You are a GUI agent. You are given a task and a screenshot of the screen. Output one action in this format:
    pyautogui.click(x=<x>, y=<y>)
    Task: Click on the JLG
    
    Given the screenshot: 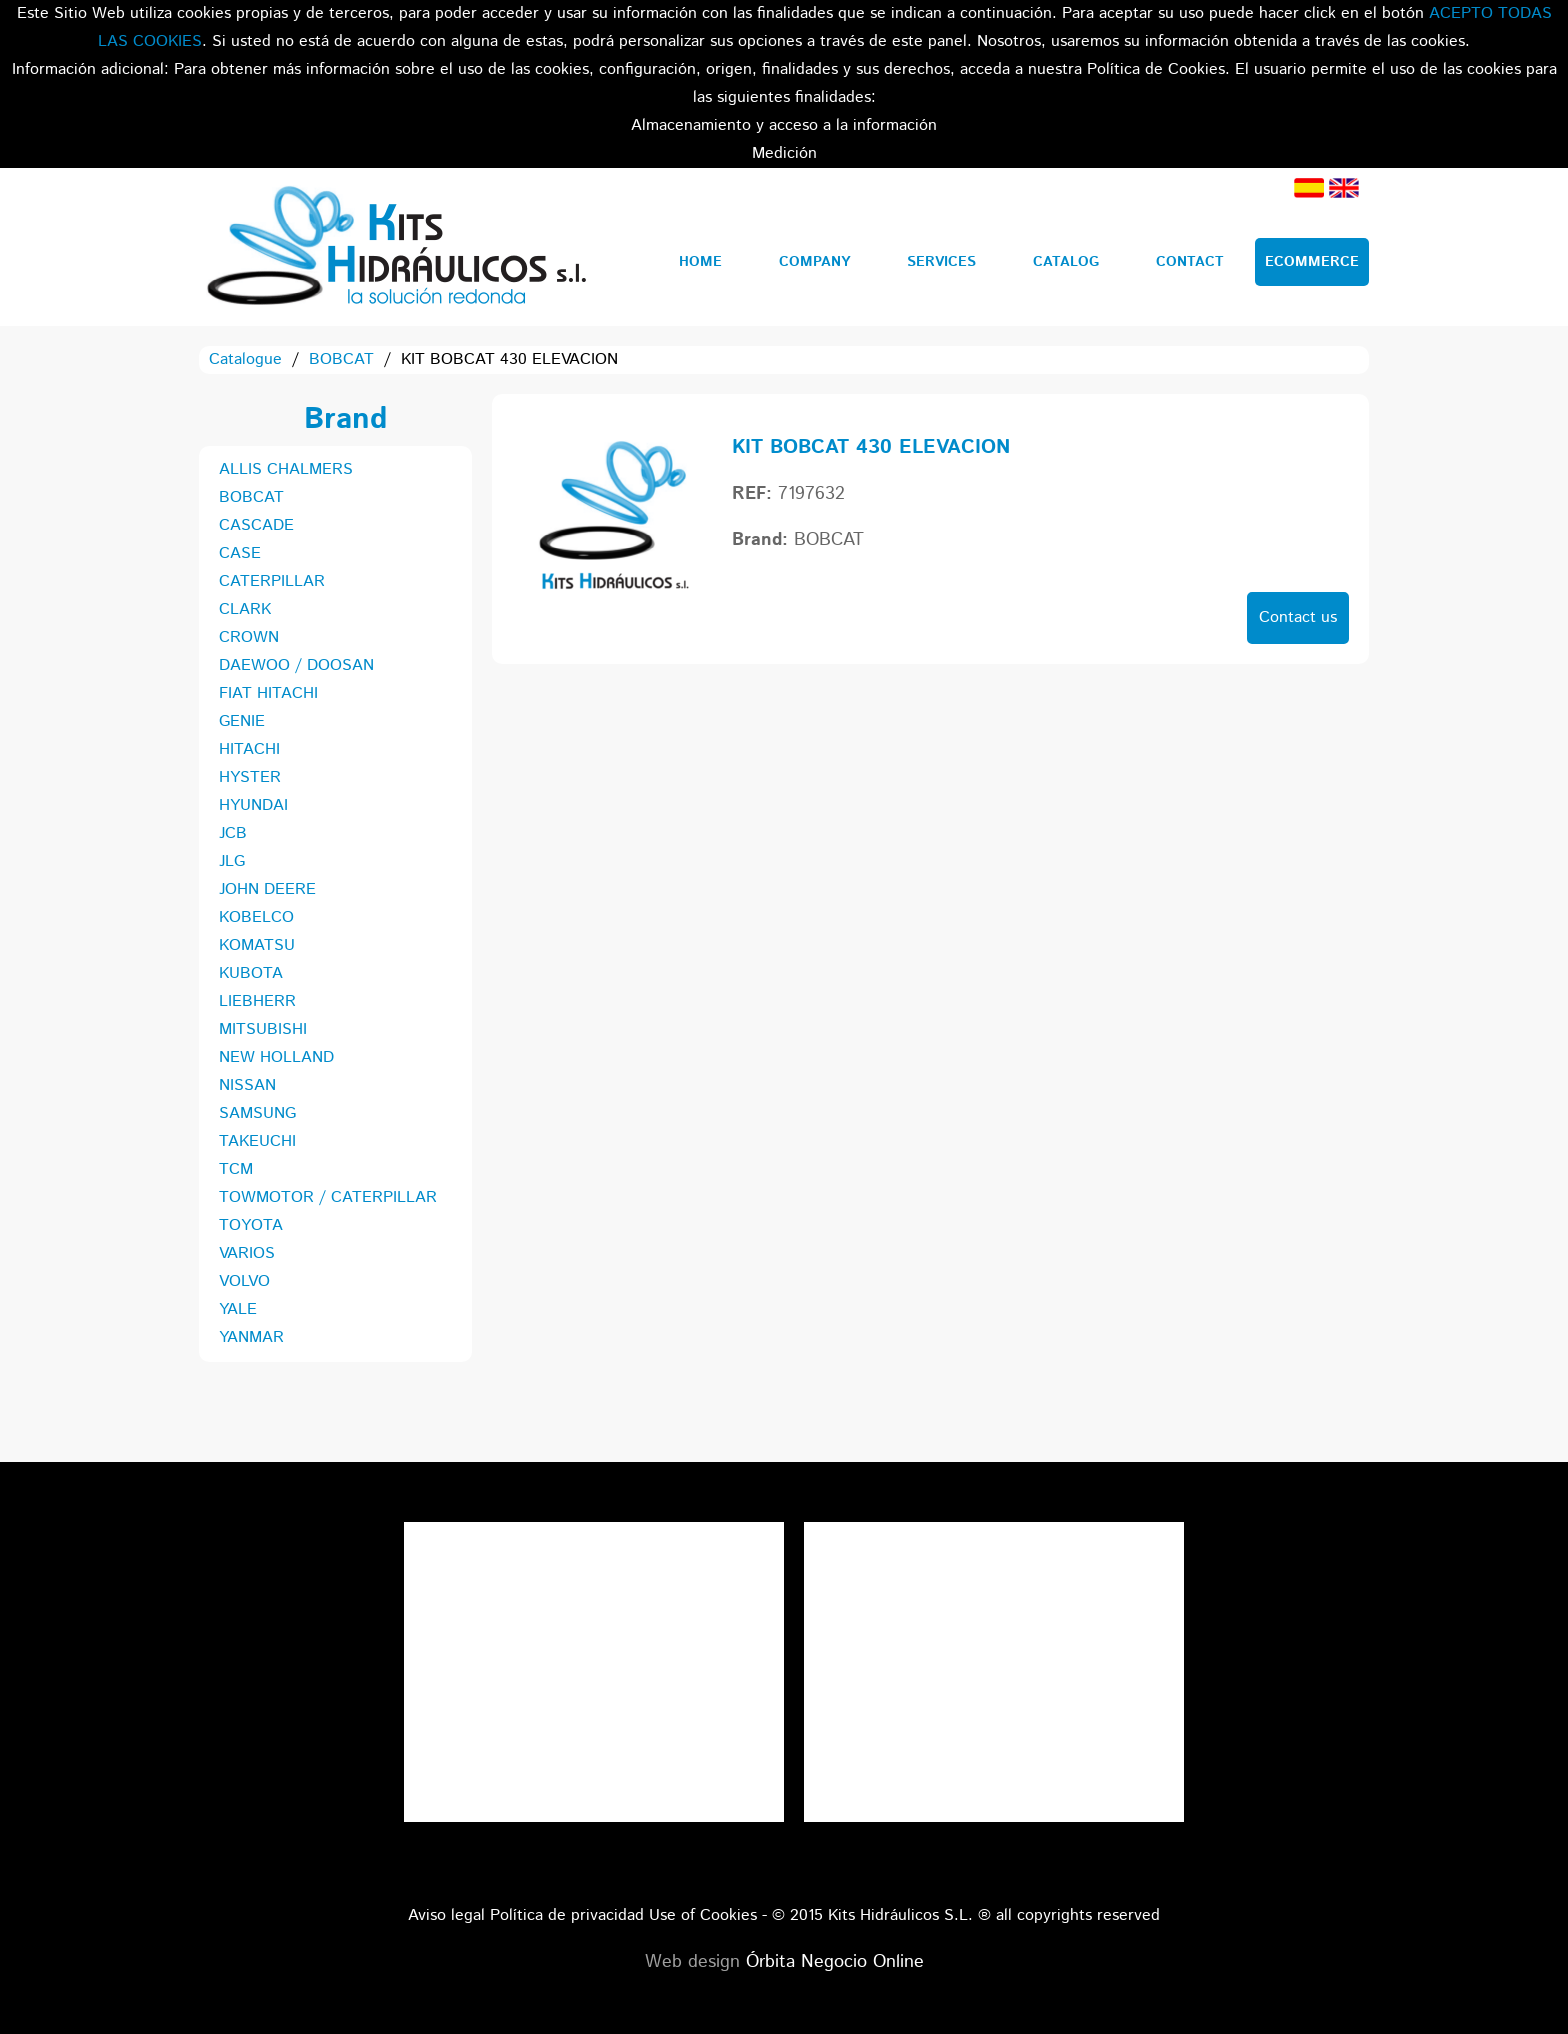 What is the action you would take?
    pyautogui.click(x=232, y=861)
    